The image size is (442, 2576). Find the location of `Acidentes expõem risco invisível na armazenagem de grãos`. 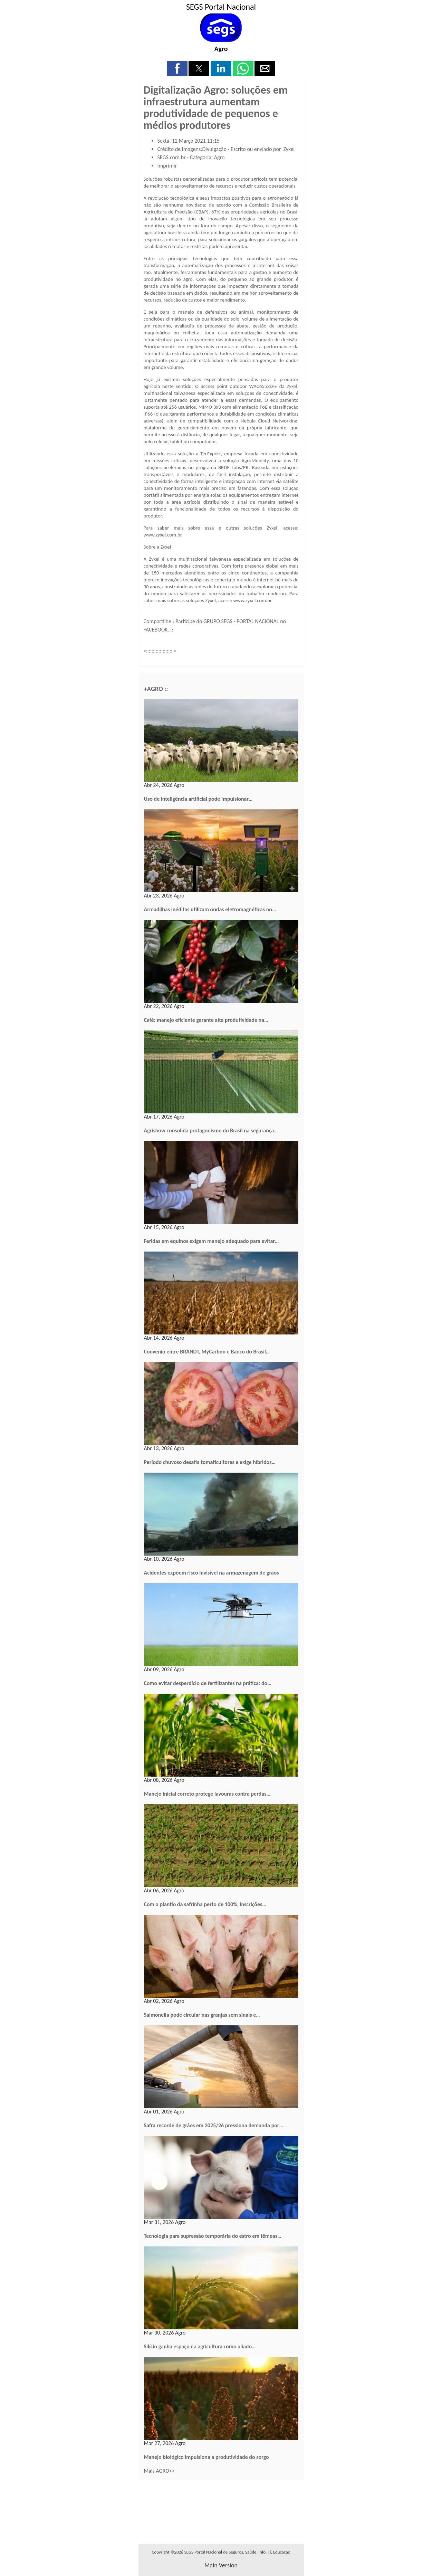

Acidentes expõem risco invisível na armazenagem de grãos is located at coordinates (211, 1572).